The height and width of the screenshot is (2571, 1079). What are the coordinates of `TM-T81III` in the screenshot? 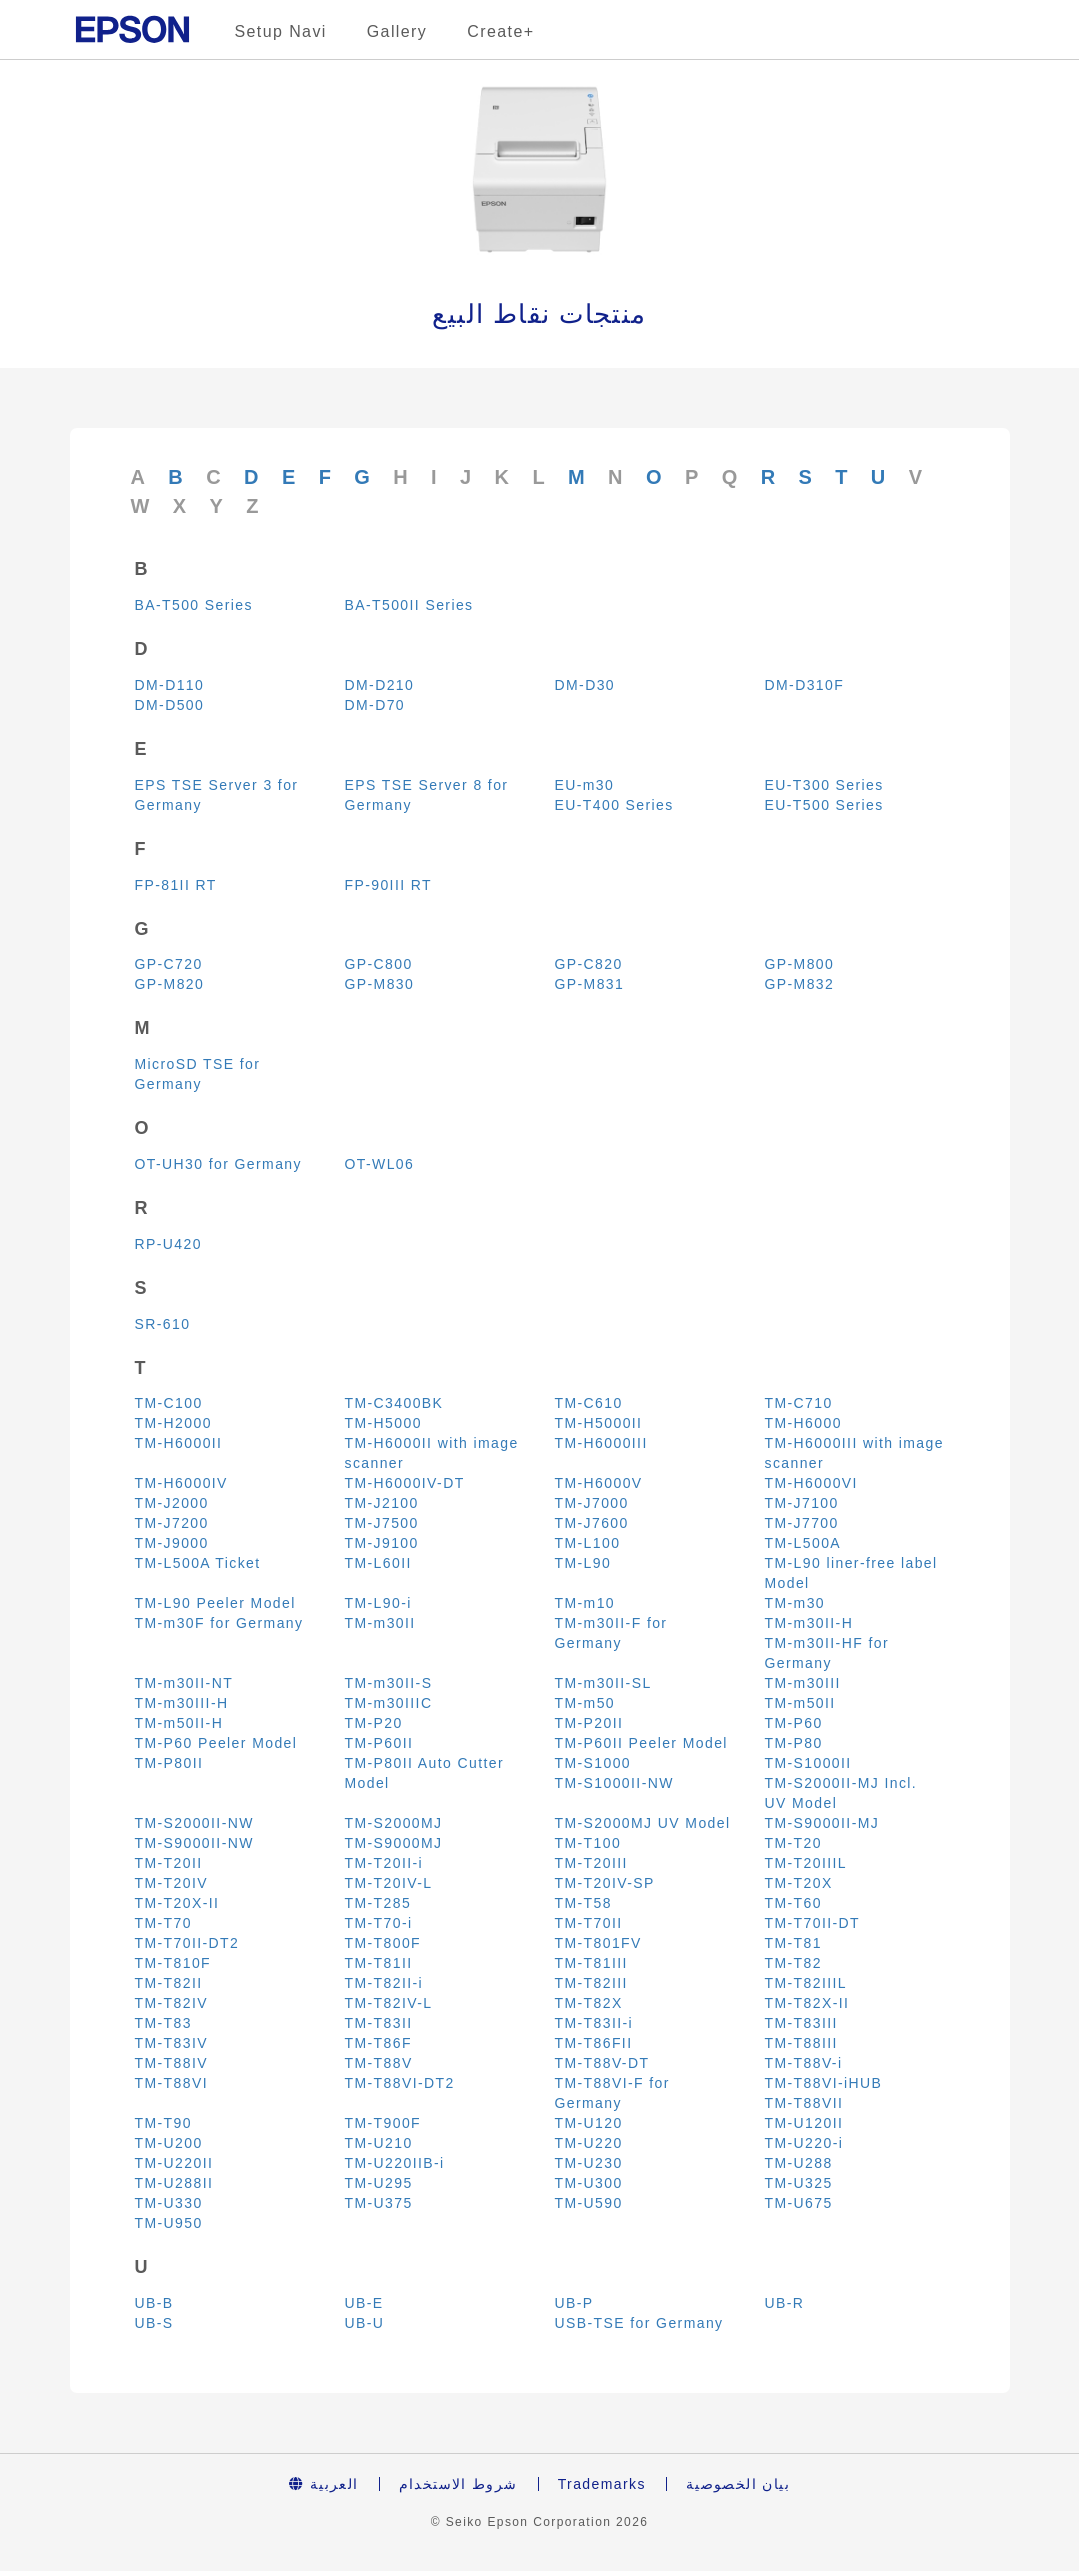 It's located at (591, 1963).